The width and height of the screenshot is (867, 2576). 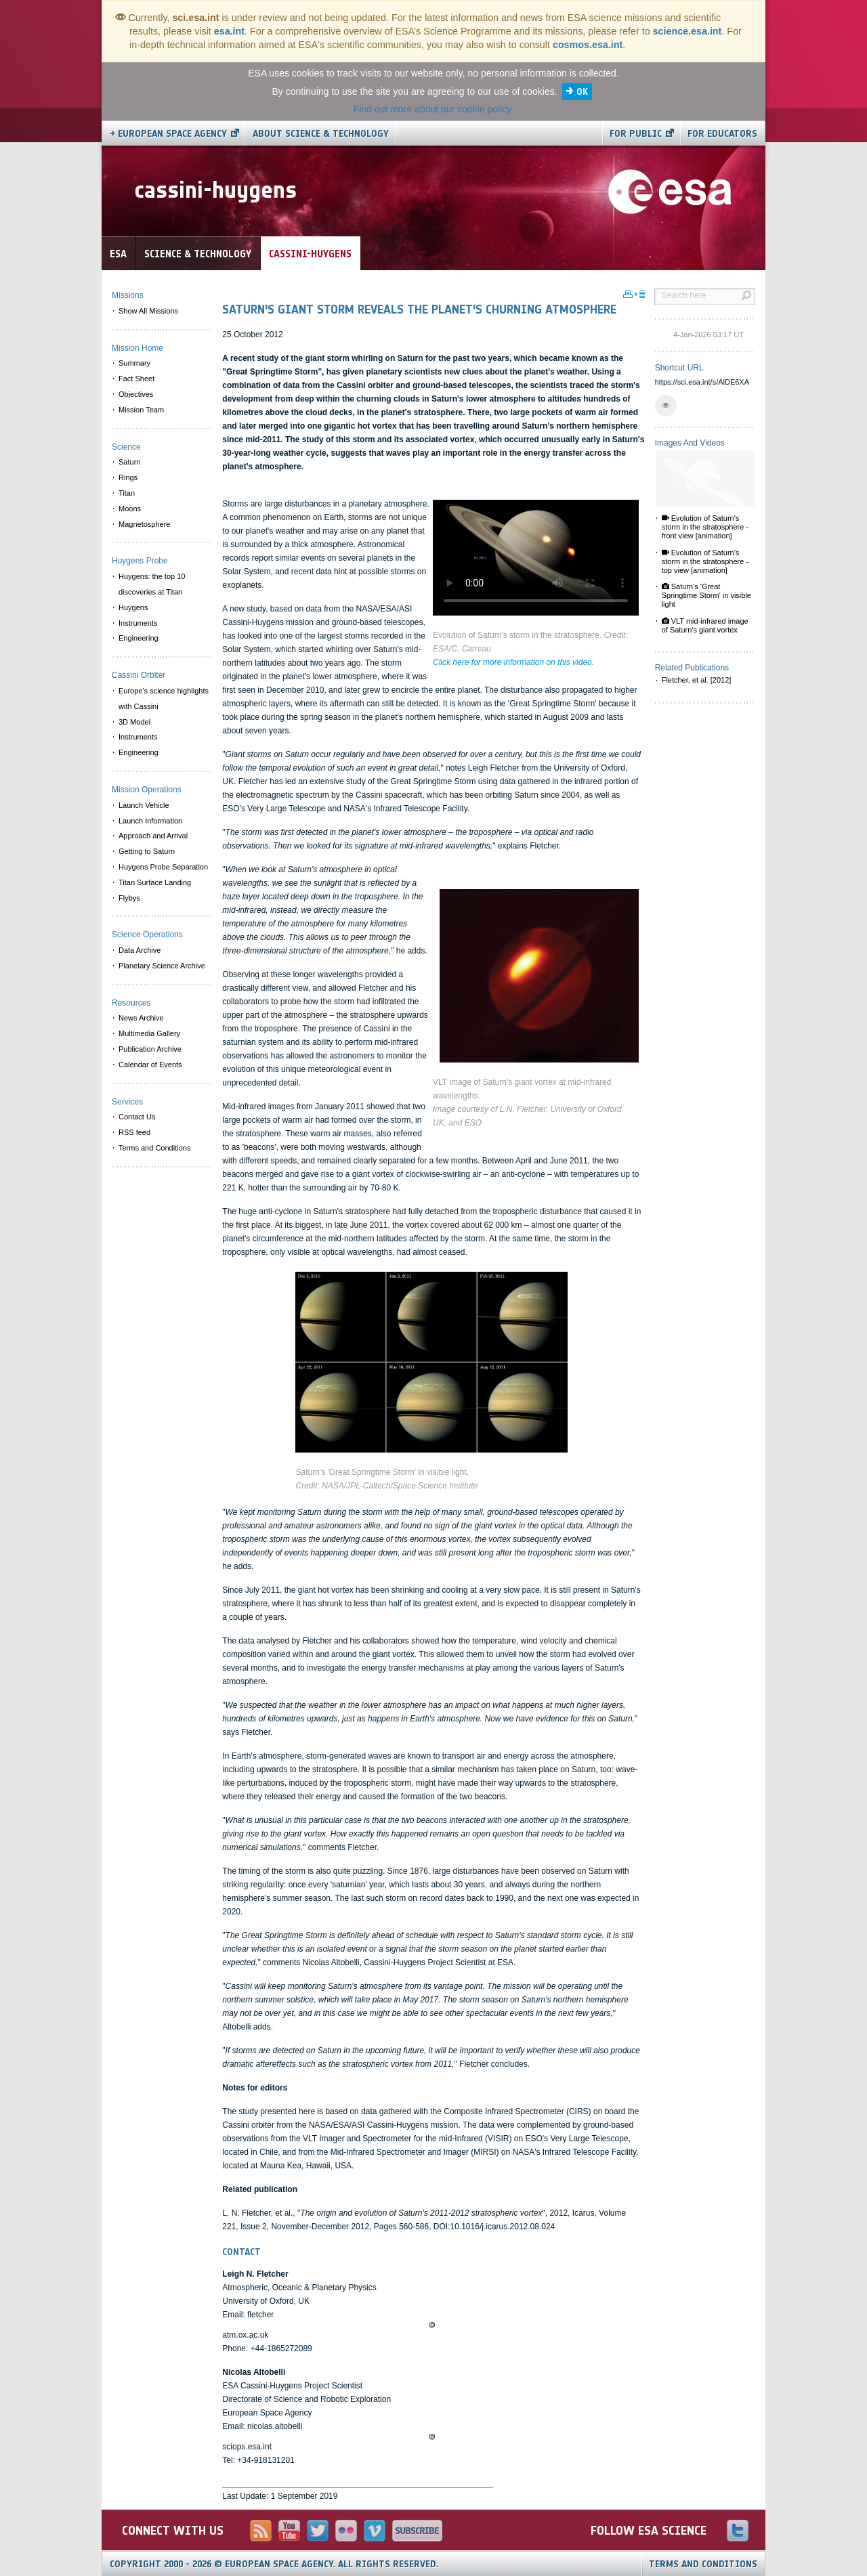 What do you see at coordinates (136, 394) in the screenshot?
I see `Objectives [menuitem]` at bounding box center [136, 394].